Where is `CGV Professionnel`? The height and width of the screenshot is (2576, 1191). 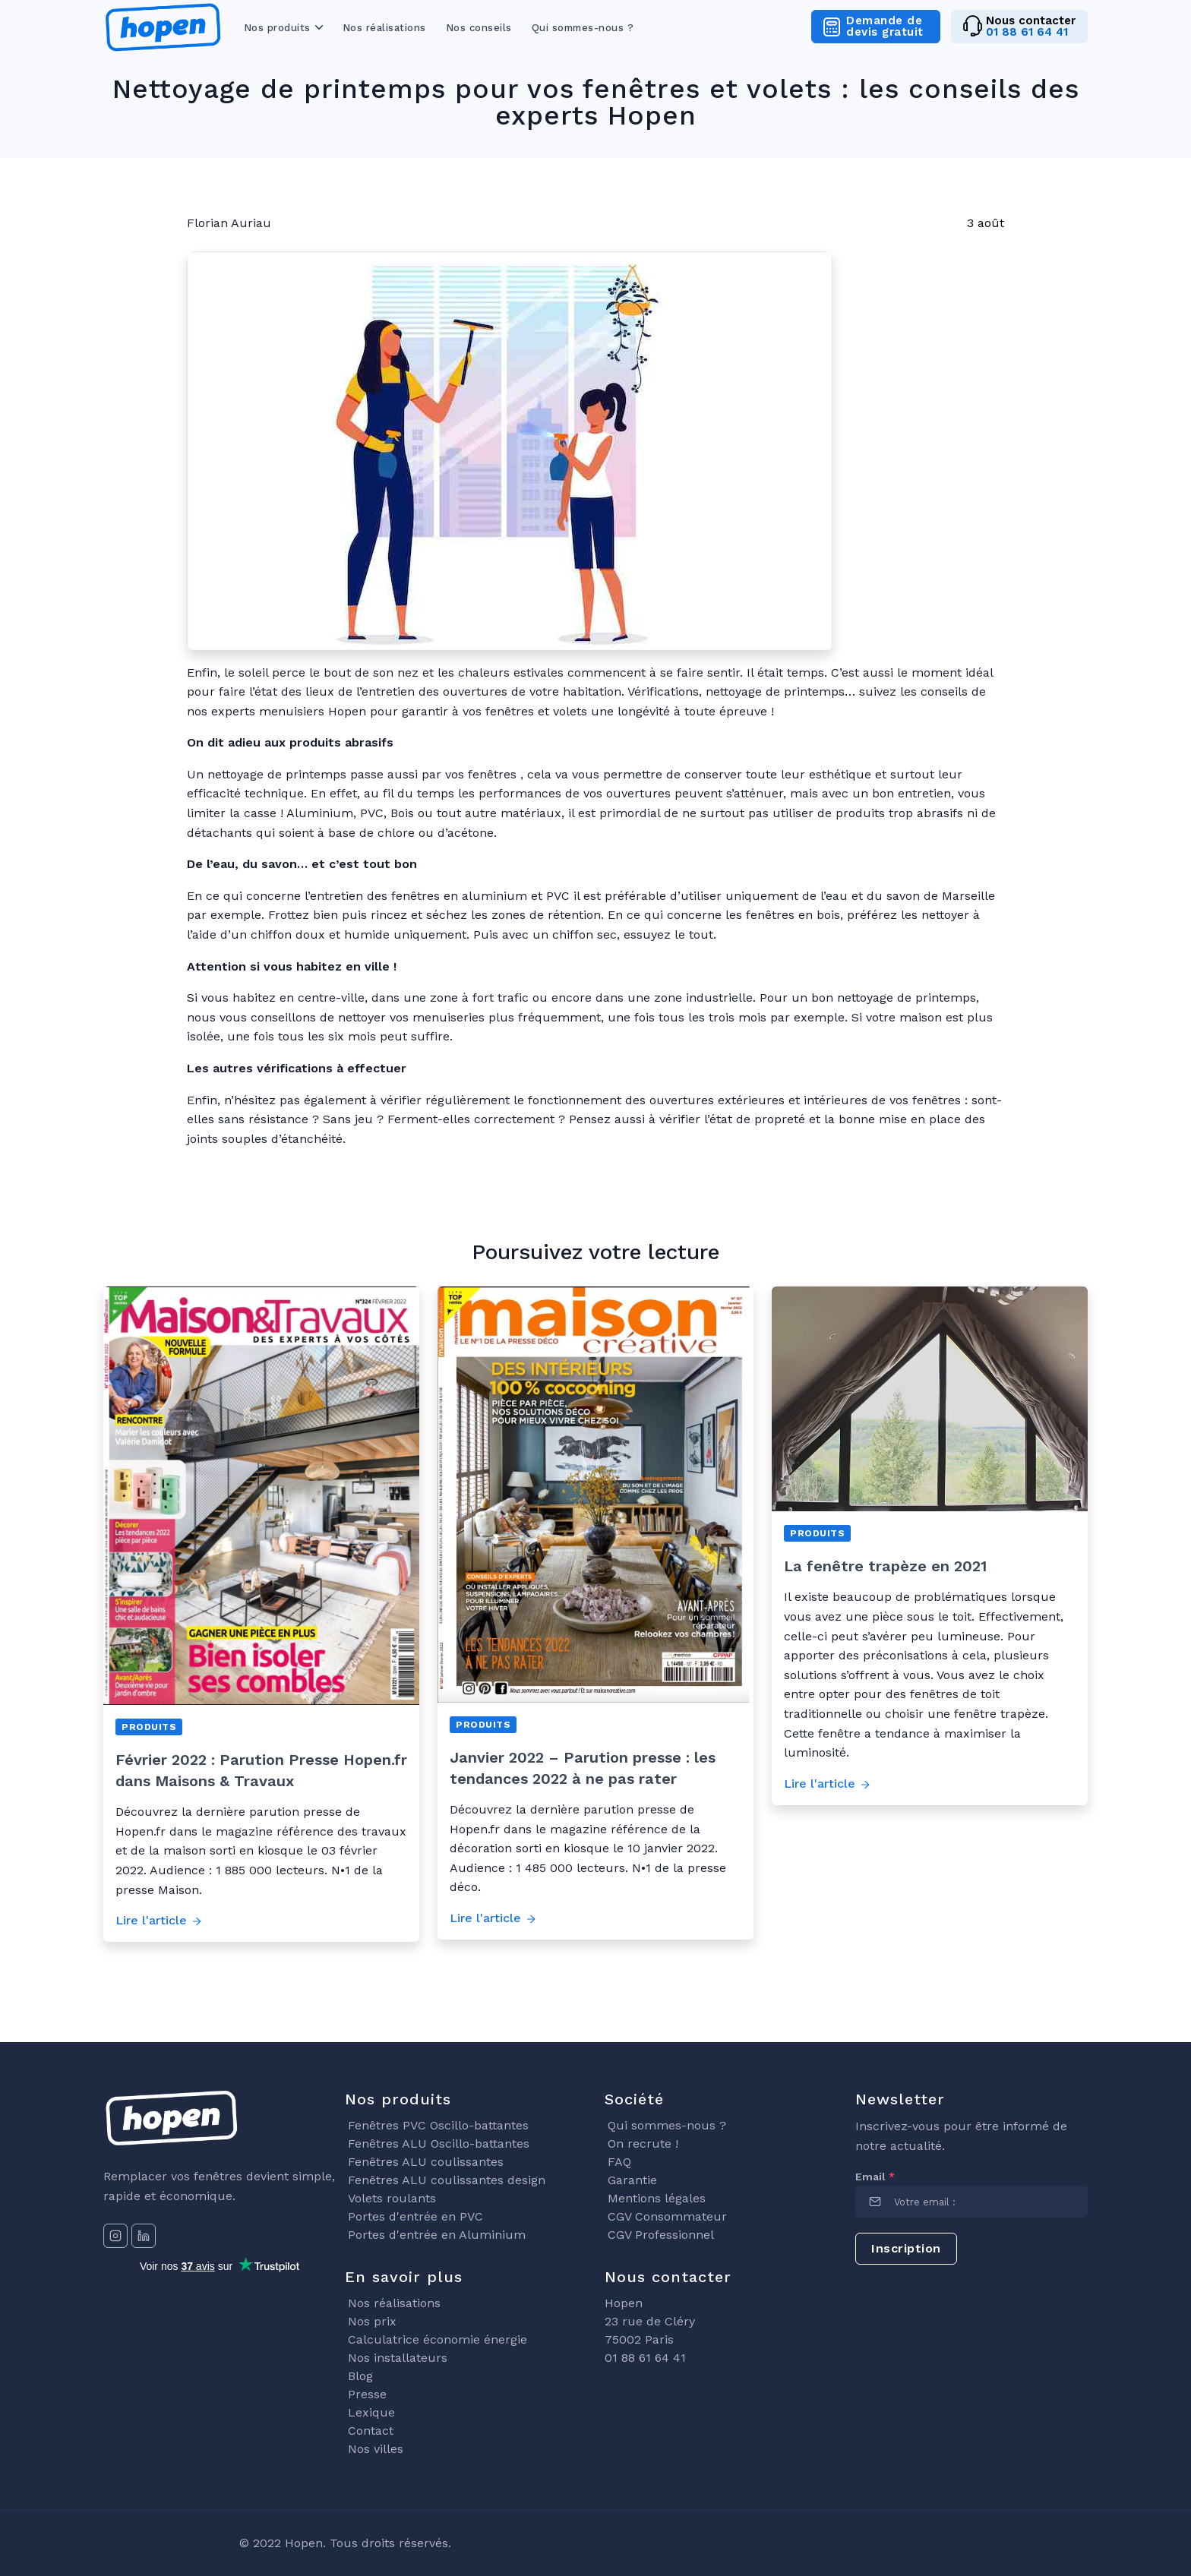 CGV Professionnel is located at coordinates (661, 2234).